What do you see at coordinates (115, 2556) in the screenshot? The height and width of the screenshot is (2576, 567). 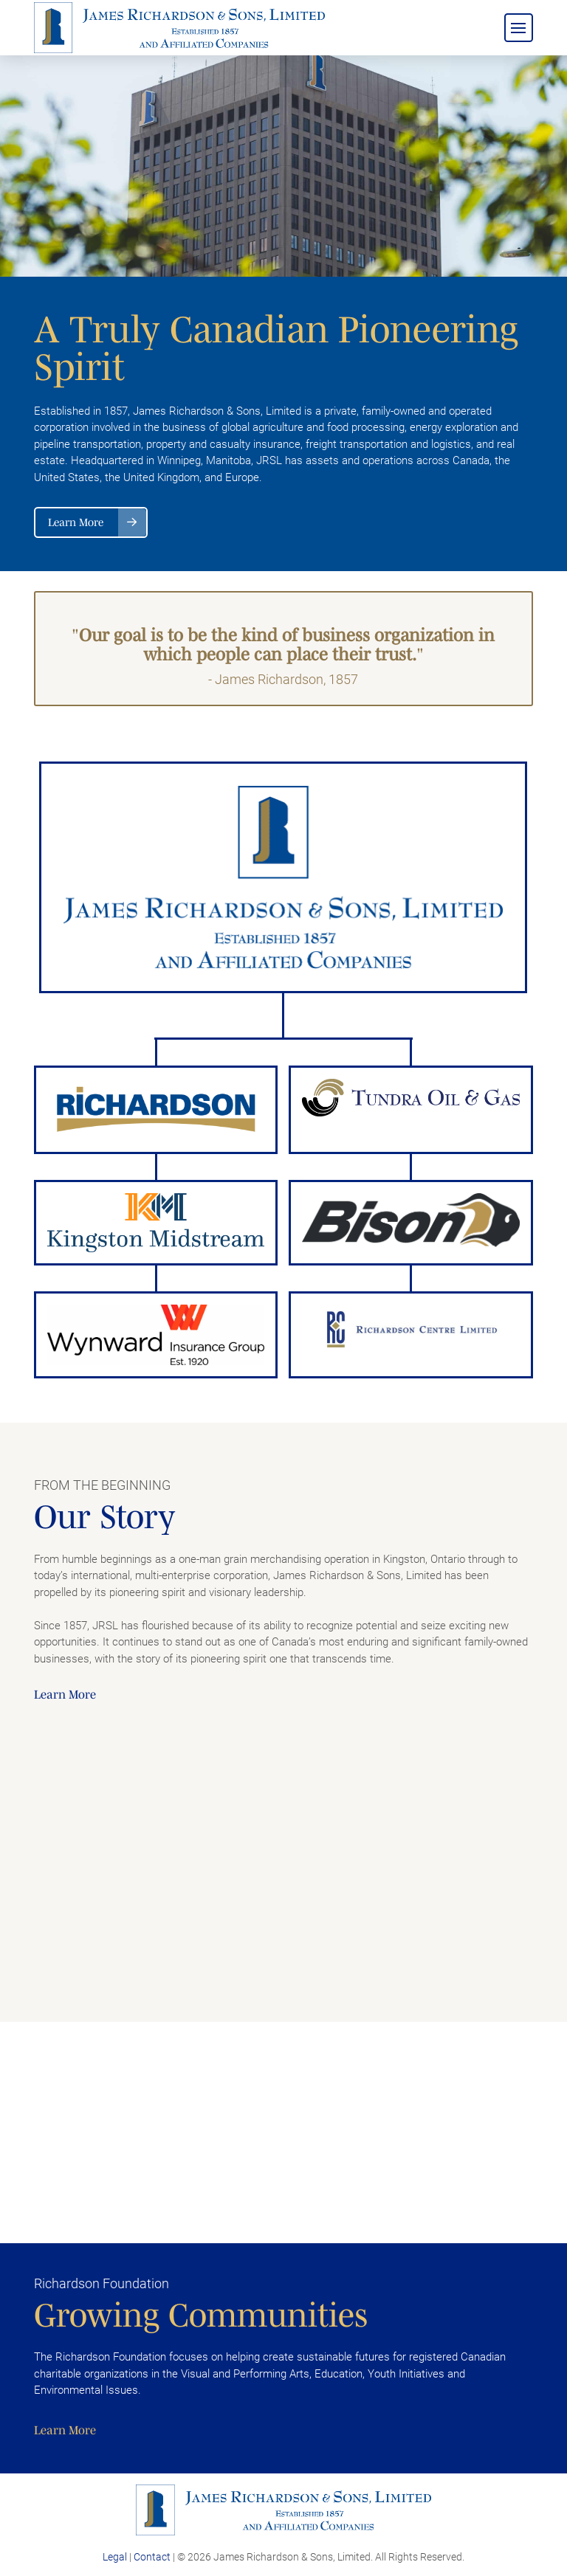 I see `Legal` at bounding box center [115, 2556].